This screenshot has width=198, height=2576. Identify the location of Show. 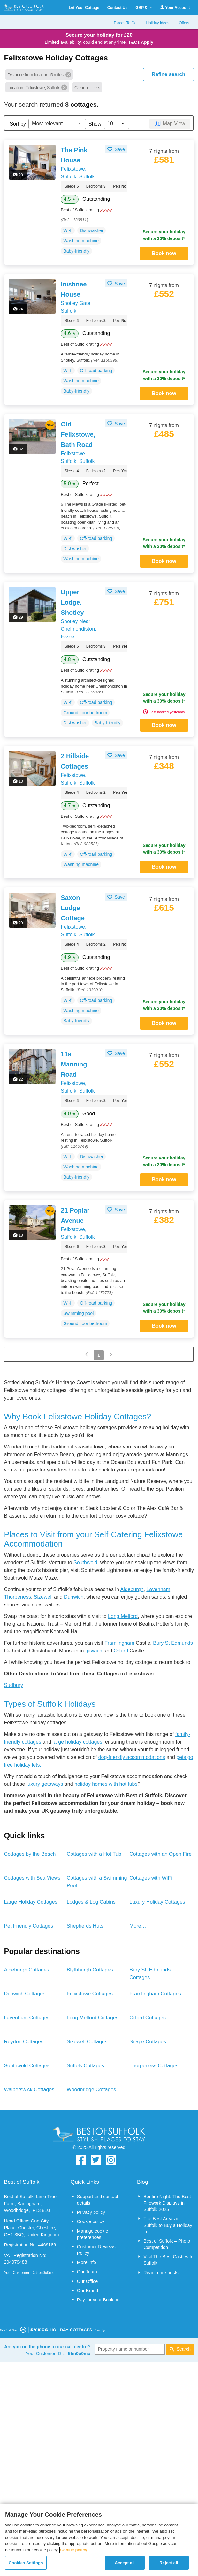
(94, 124).